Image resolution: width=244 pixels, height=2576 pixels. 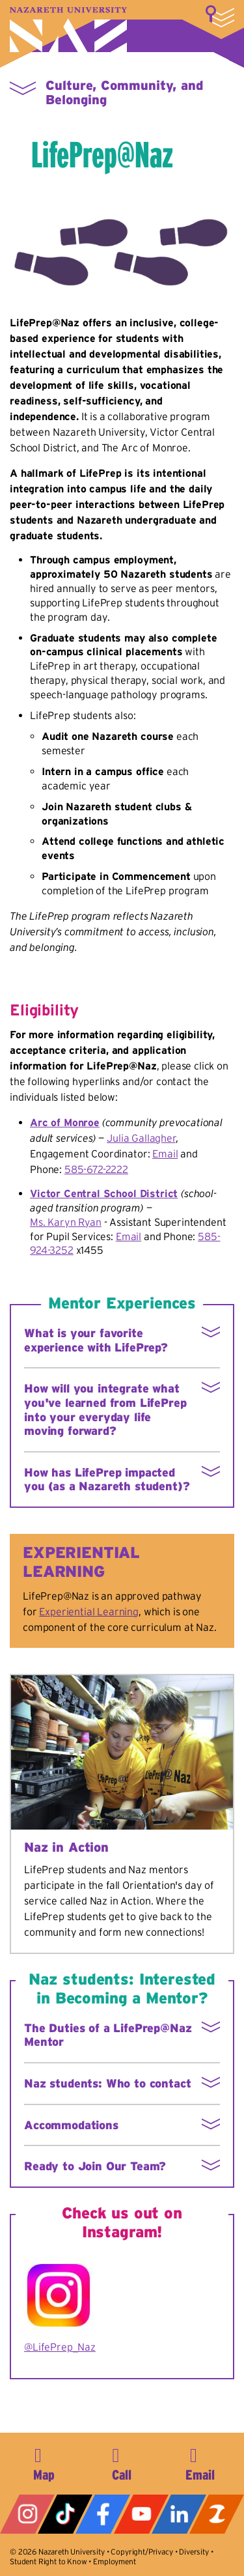 I want to click on Arc of Monroe, so click(x=65, y=1122).